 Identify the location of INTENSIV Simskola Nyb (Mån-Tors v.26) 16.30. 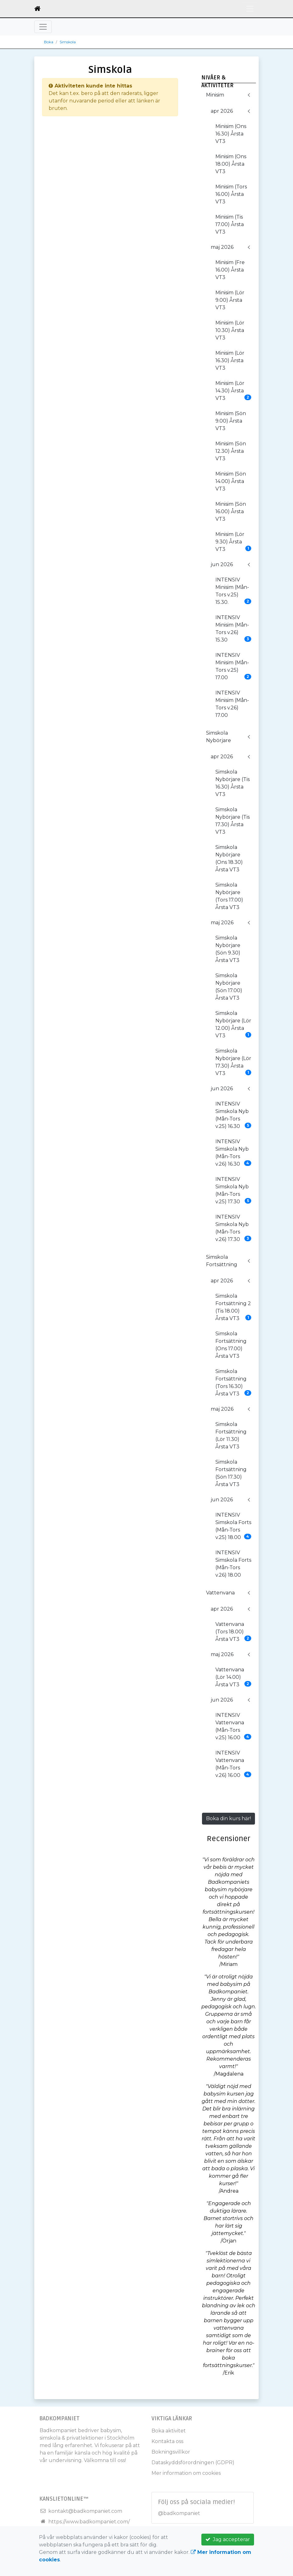
(233, 1153).